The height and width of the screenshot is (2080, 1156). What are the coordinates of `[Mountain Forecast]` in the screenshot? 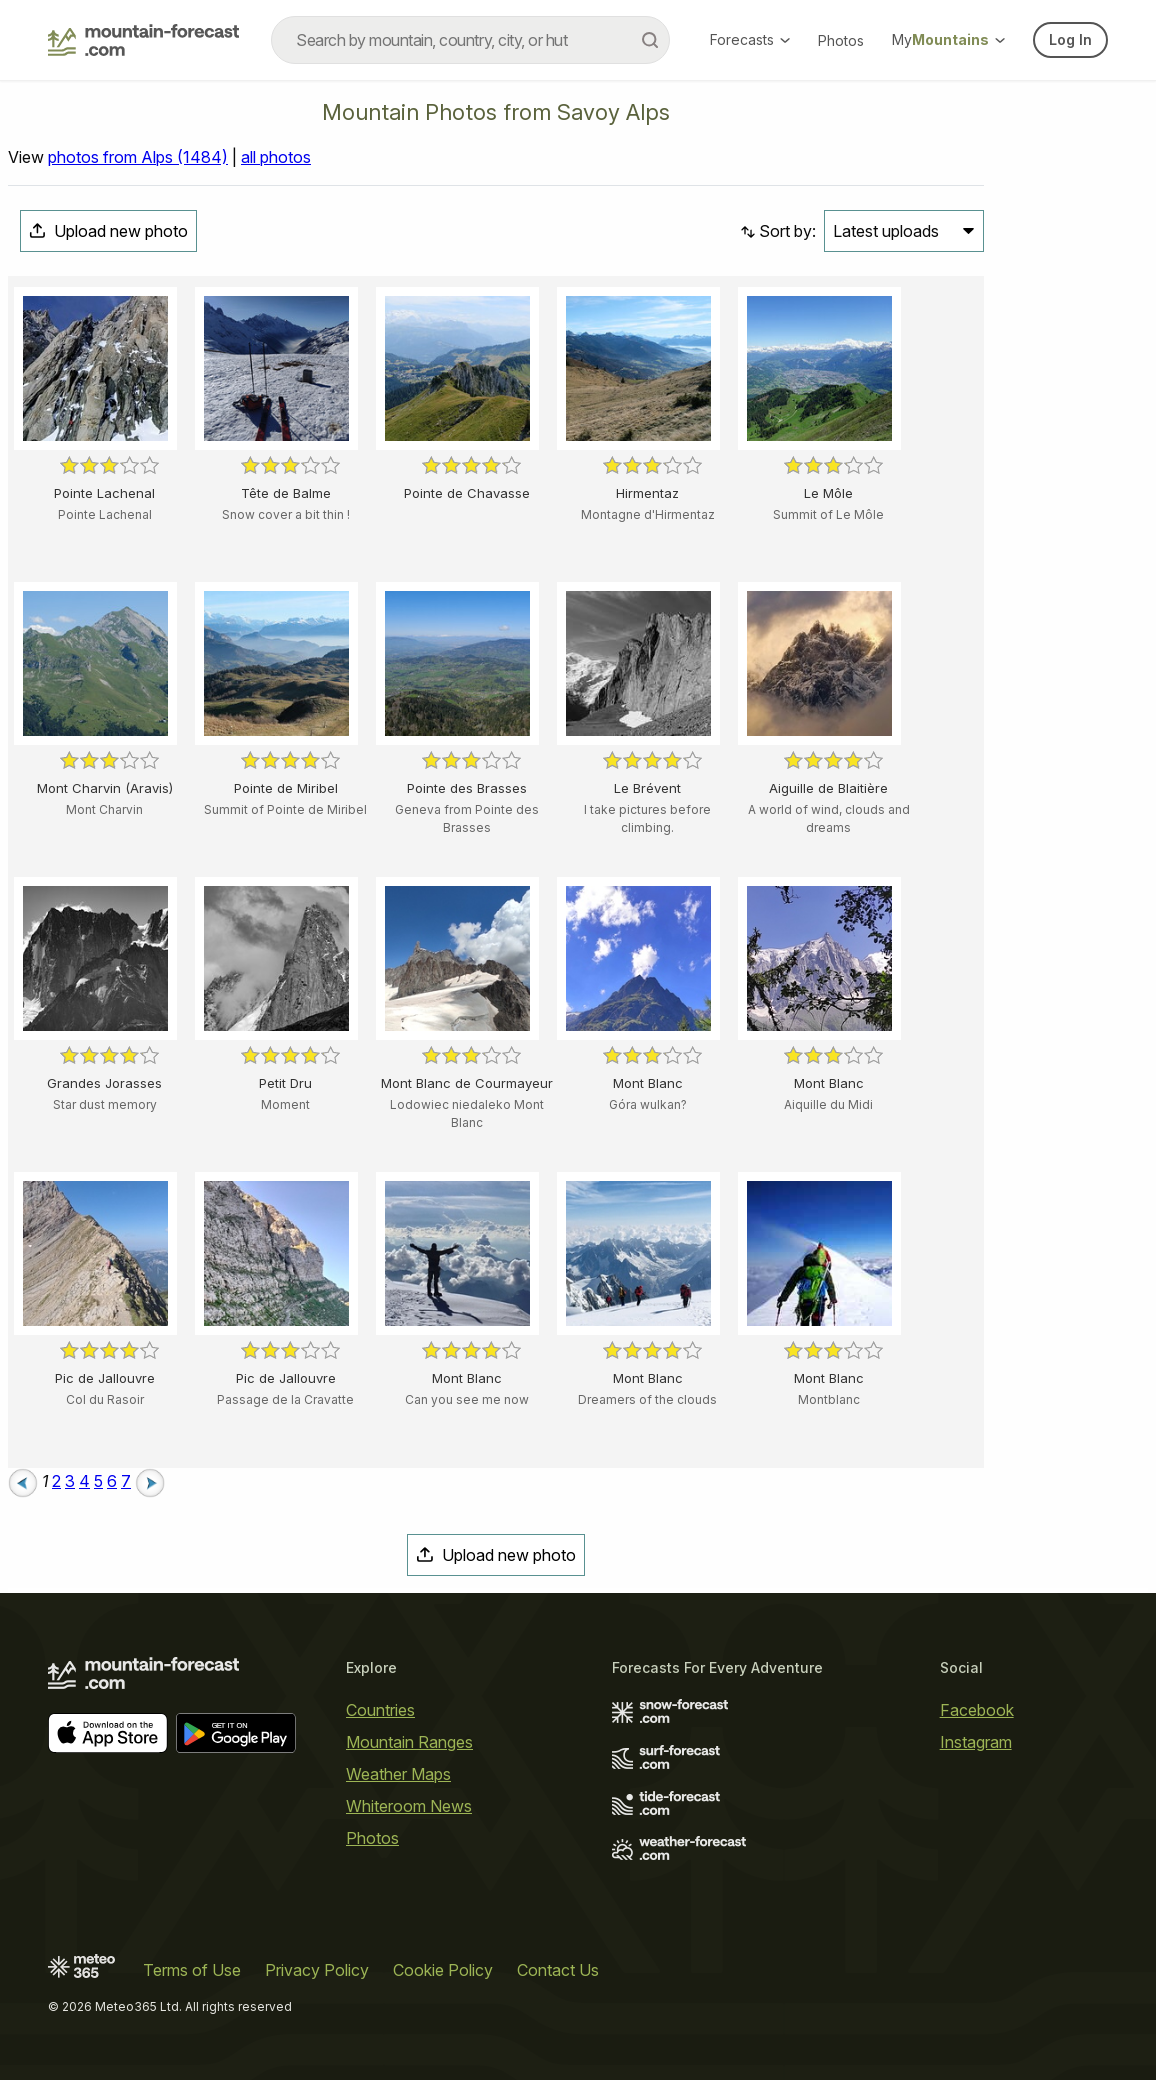 It's located at (143, 40).